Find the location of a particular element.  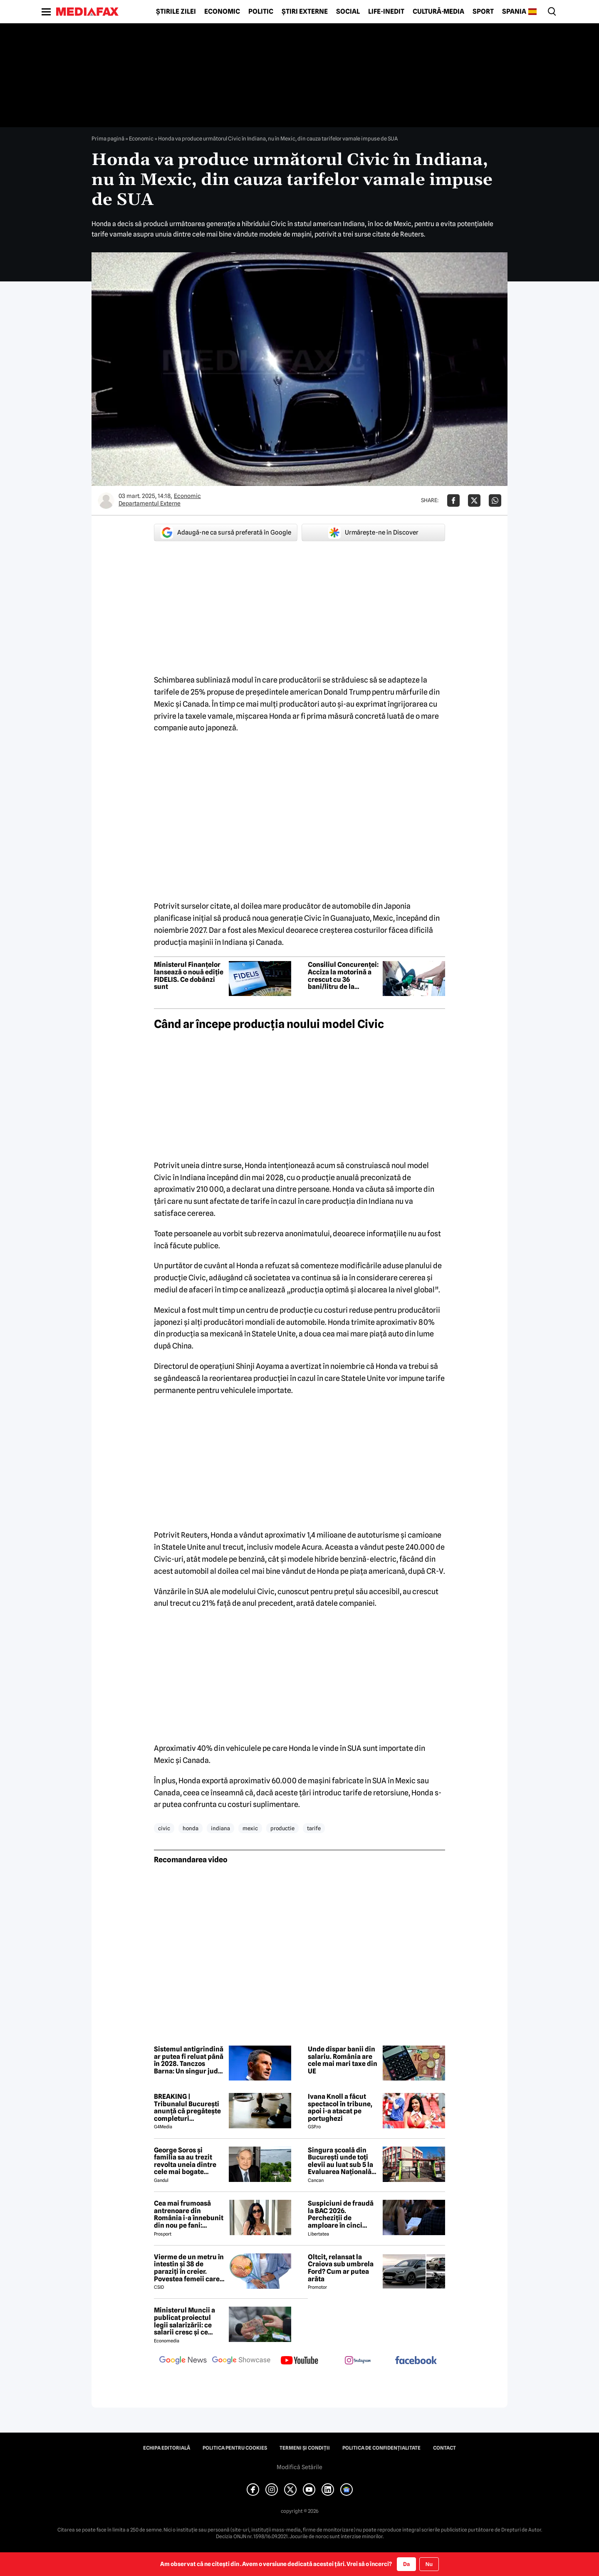

Economic is located at coordinates (222, 11).